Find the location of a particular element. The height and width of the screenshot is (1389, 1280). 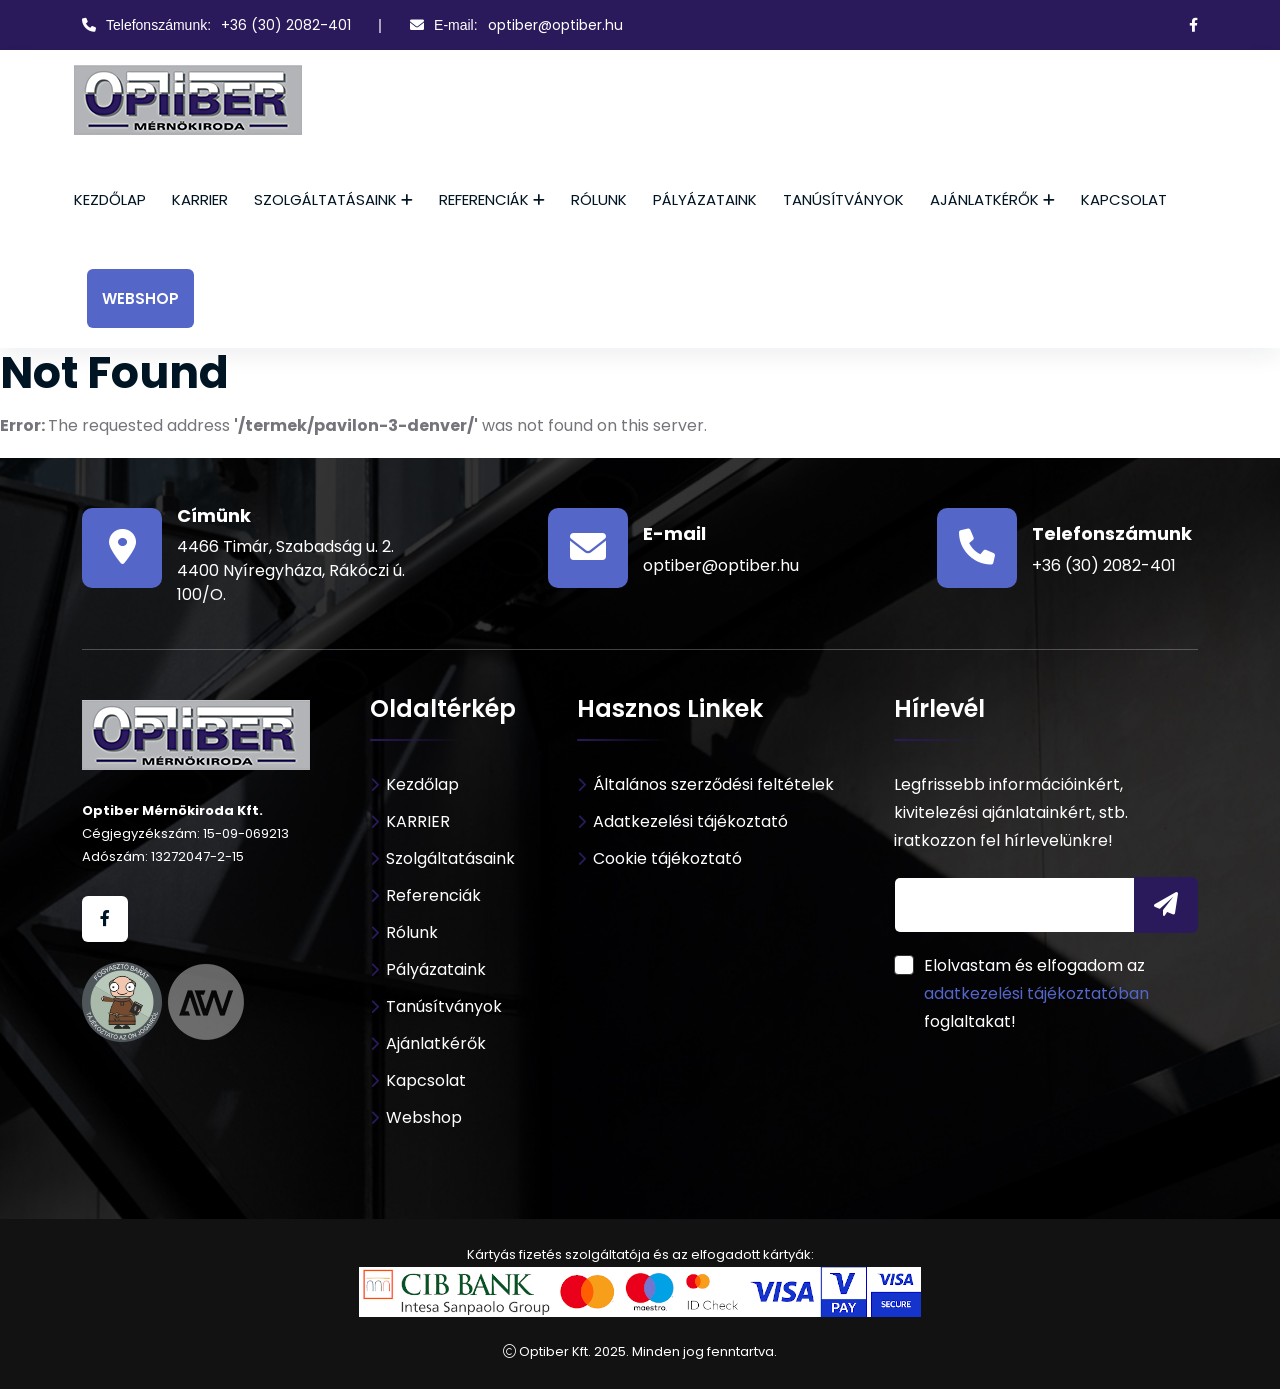

Ajánlatkérők is located at coordinates (984, 199).